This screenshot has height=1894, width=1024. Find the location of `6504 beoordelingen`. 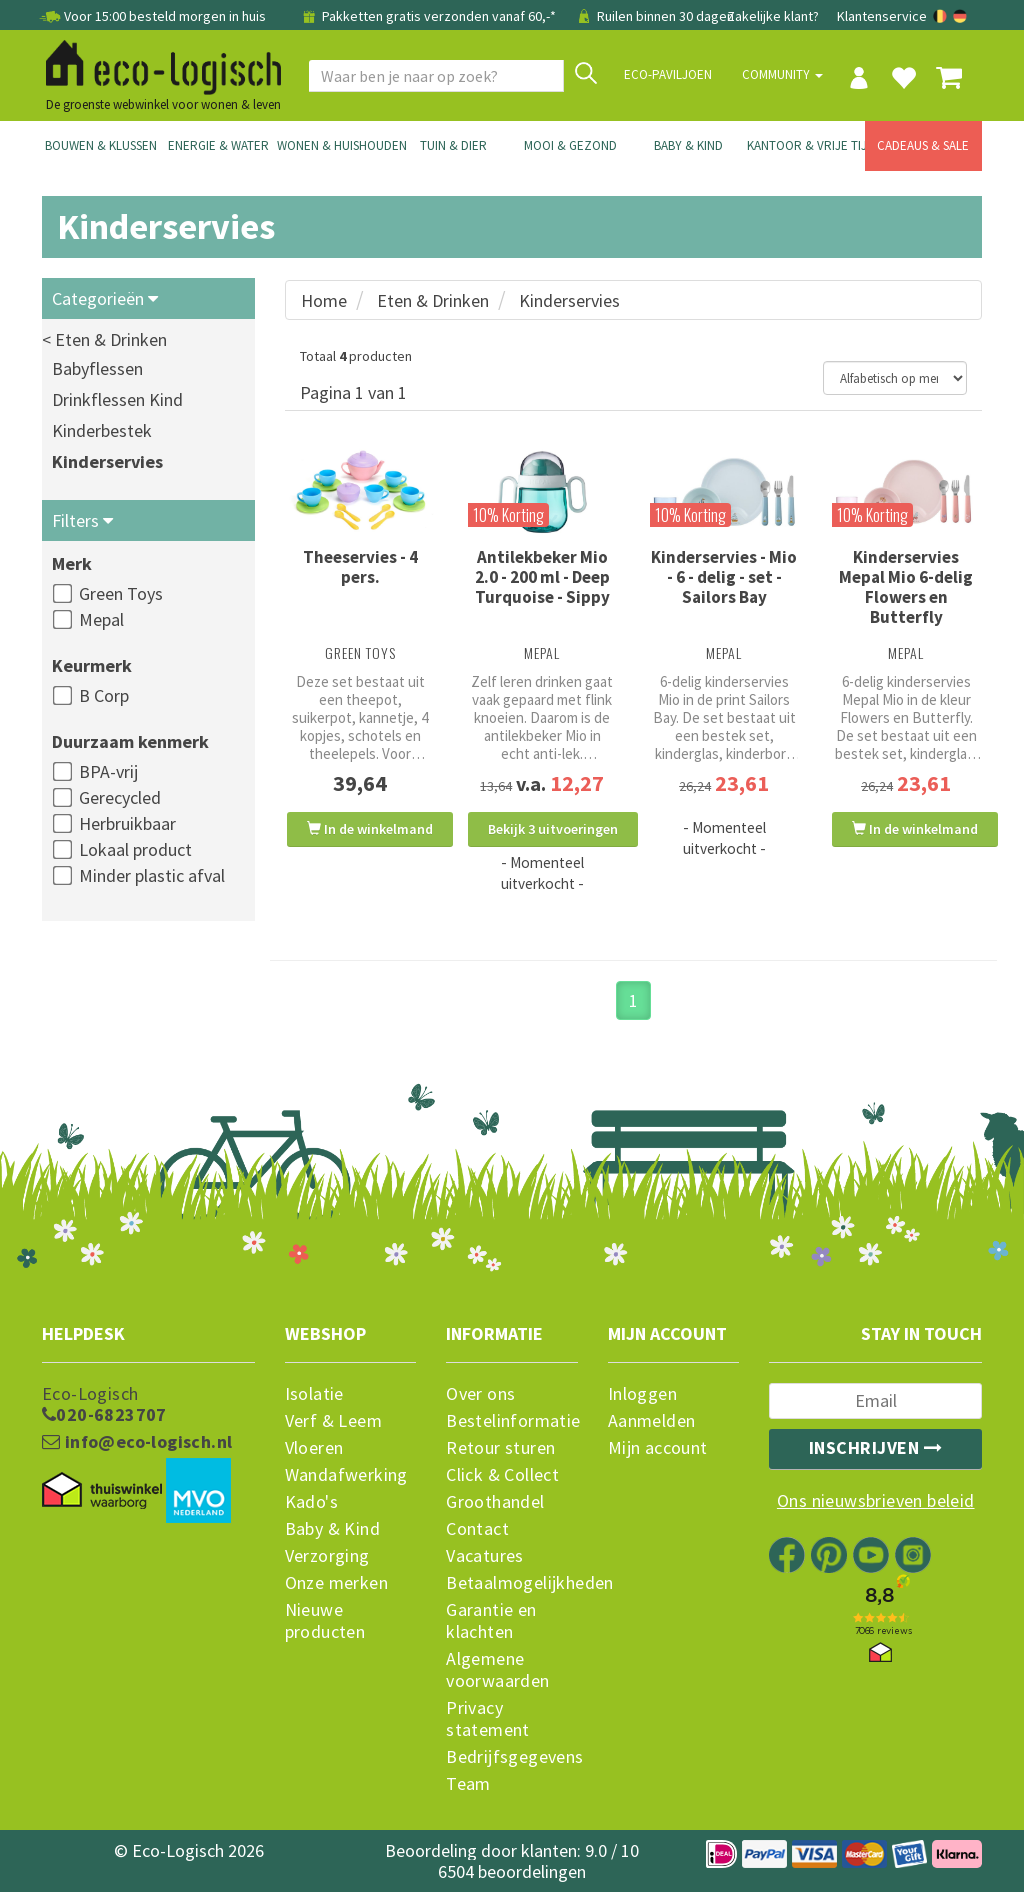

6504 beoordelingen is located at coordinates (512, 1873).